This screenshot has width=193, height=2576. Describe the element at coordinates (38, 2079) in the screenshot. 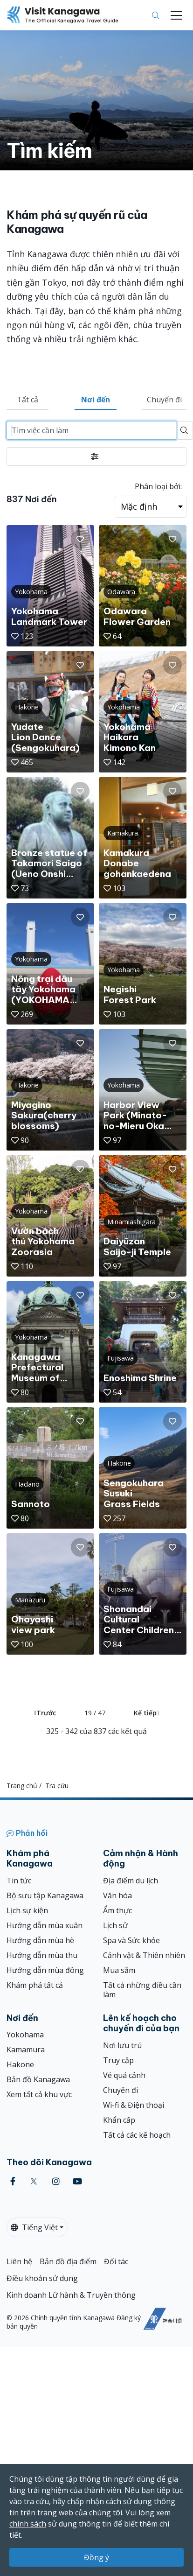

I see `Bản đồ Kanagawa` at that location.